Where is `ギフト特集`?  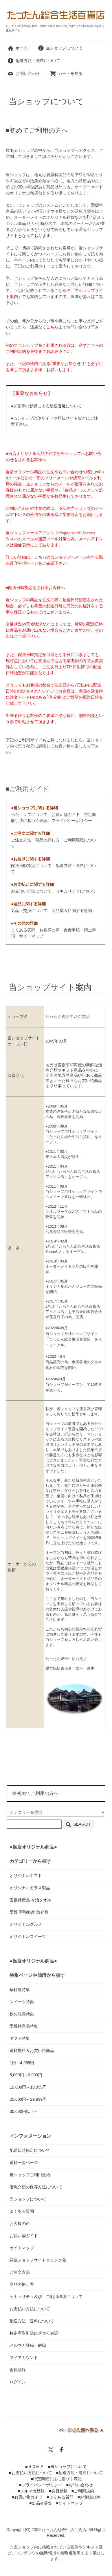
ギフト特集 is located at coordinates (20, 2038).